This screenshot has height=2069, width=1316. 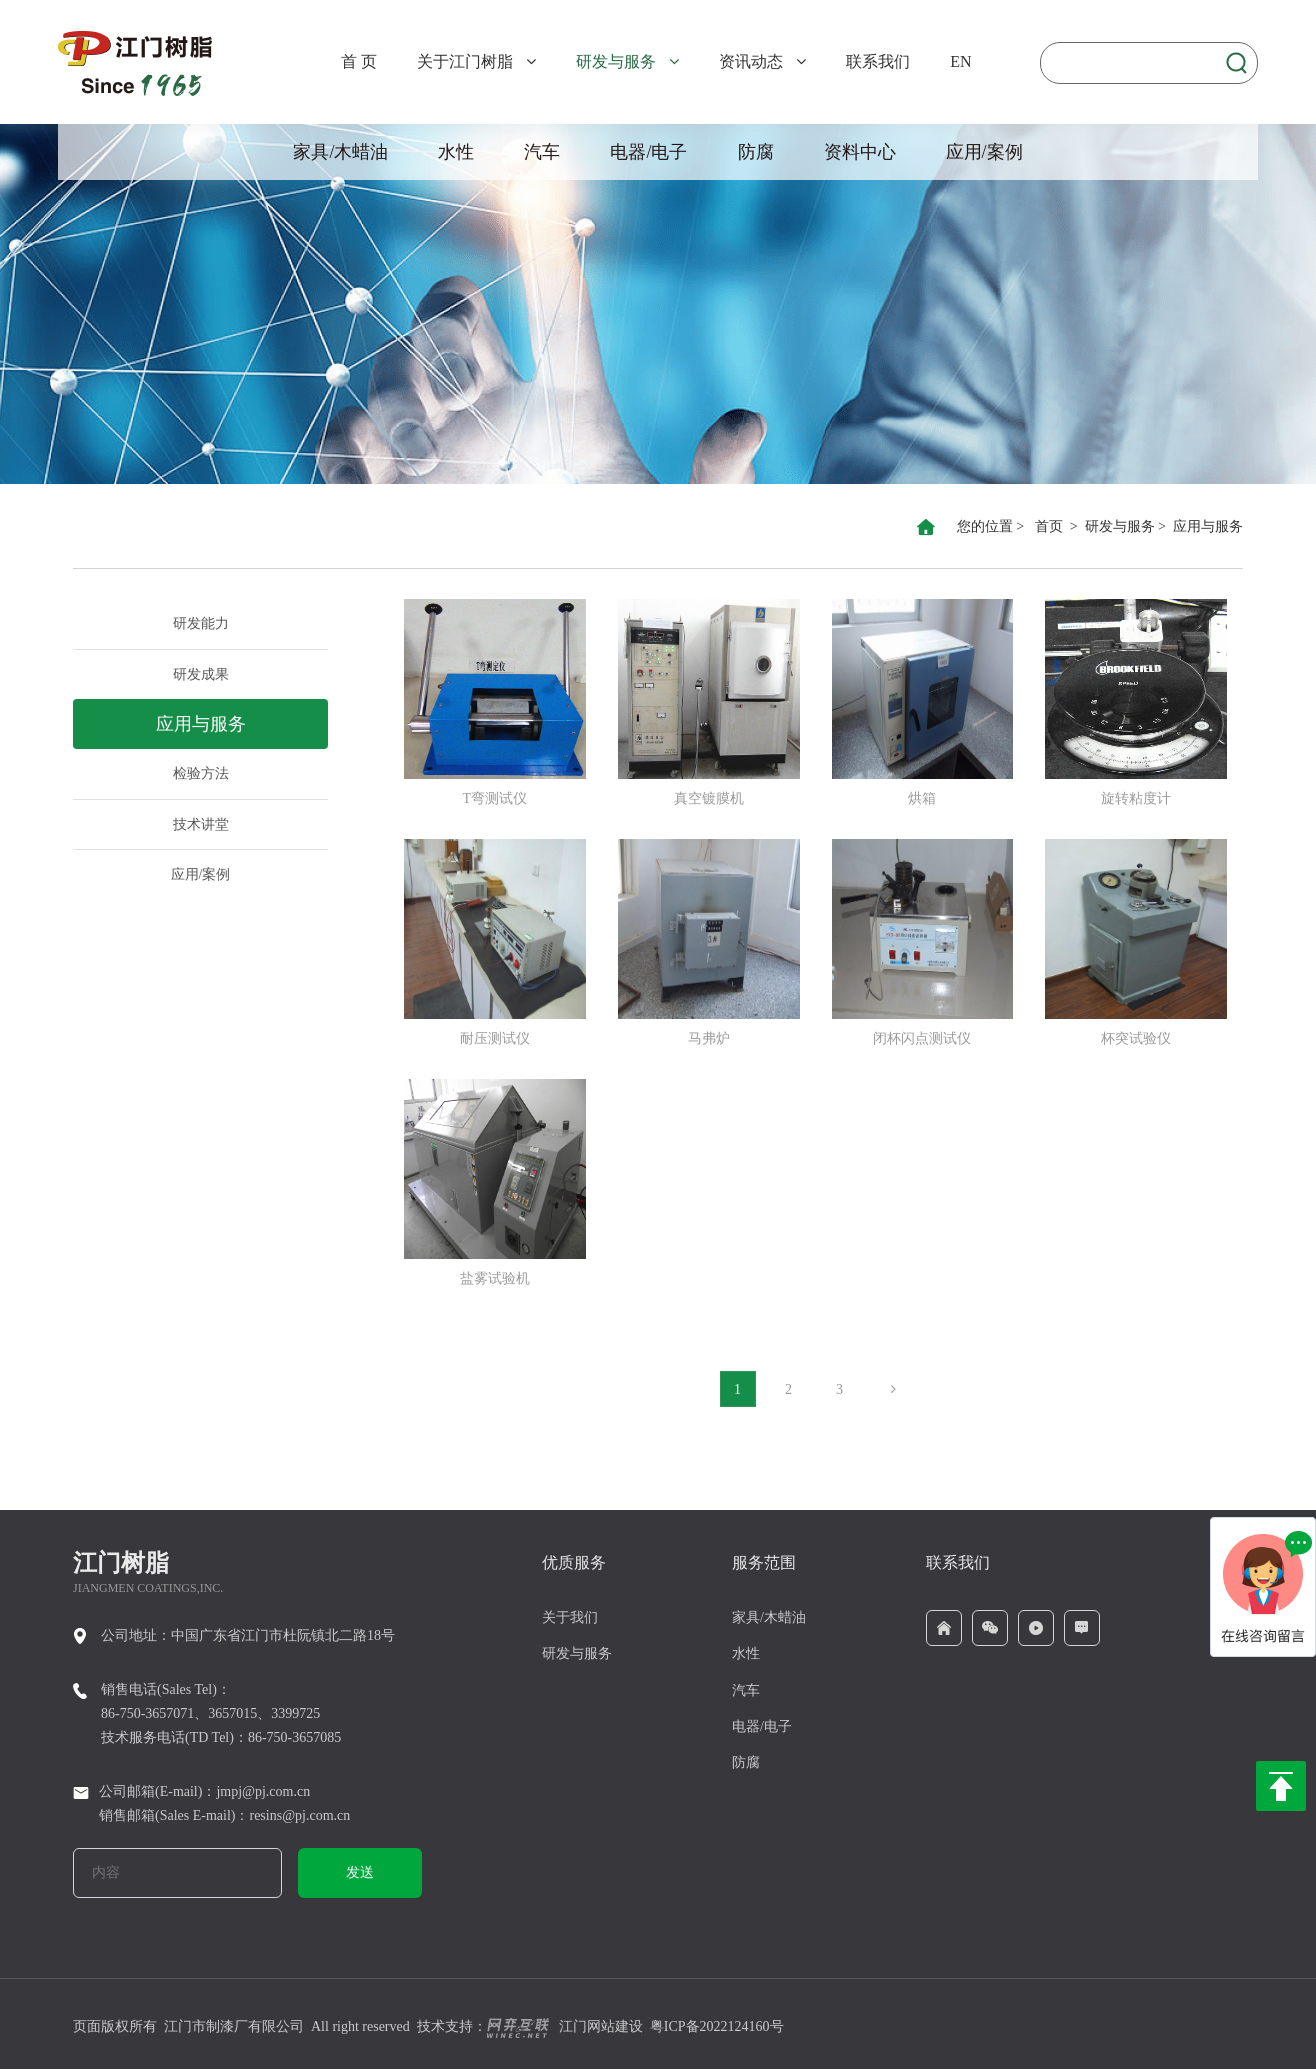 I want to click on 汽车, so click(x=542, y=152).